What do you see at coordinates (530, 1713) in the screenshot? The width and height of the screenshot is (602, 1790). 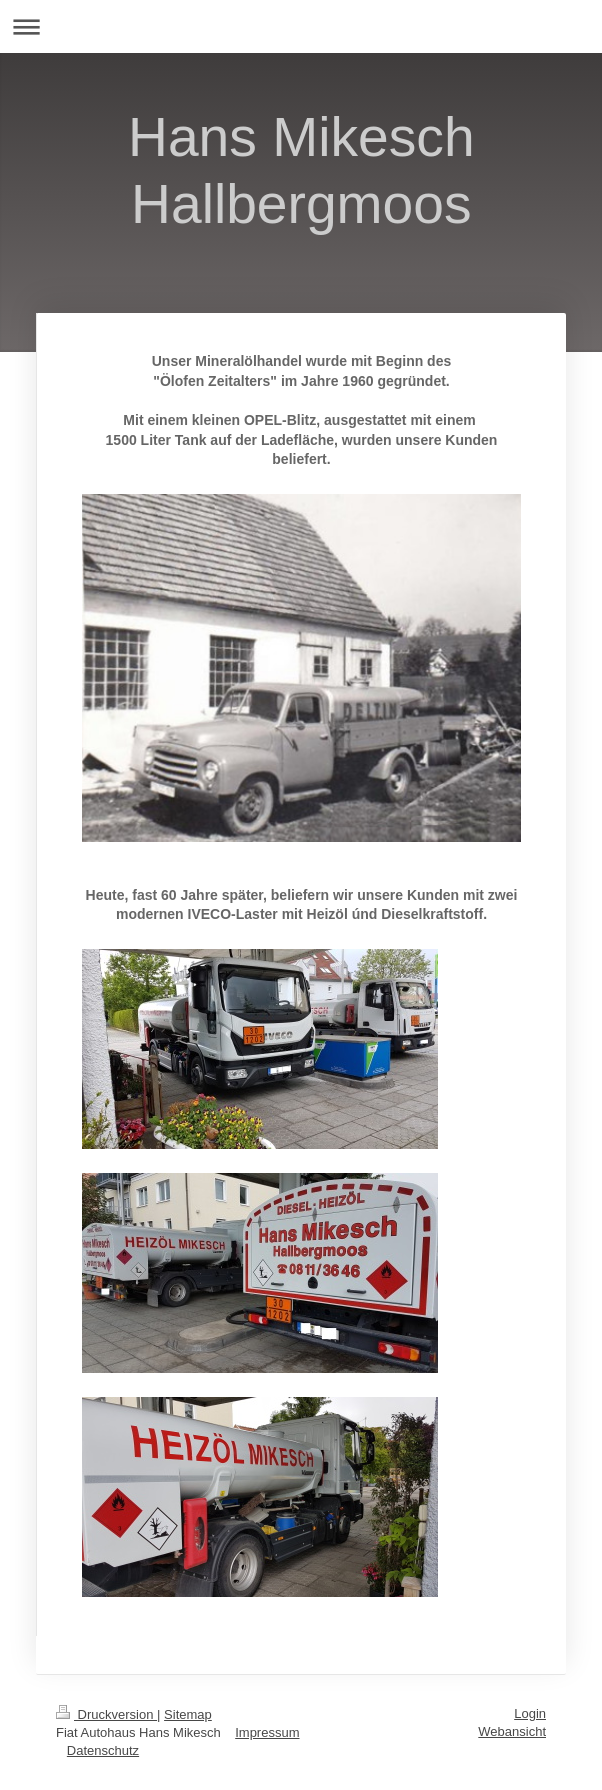 I see `Login` at bounding box center [530, 1713].